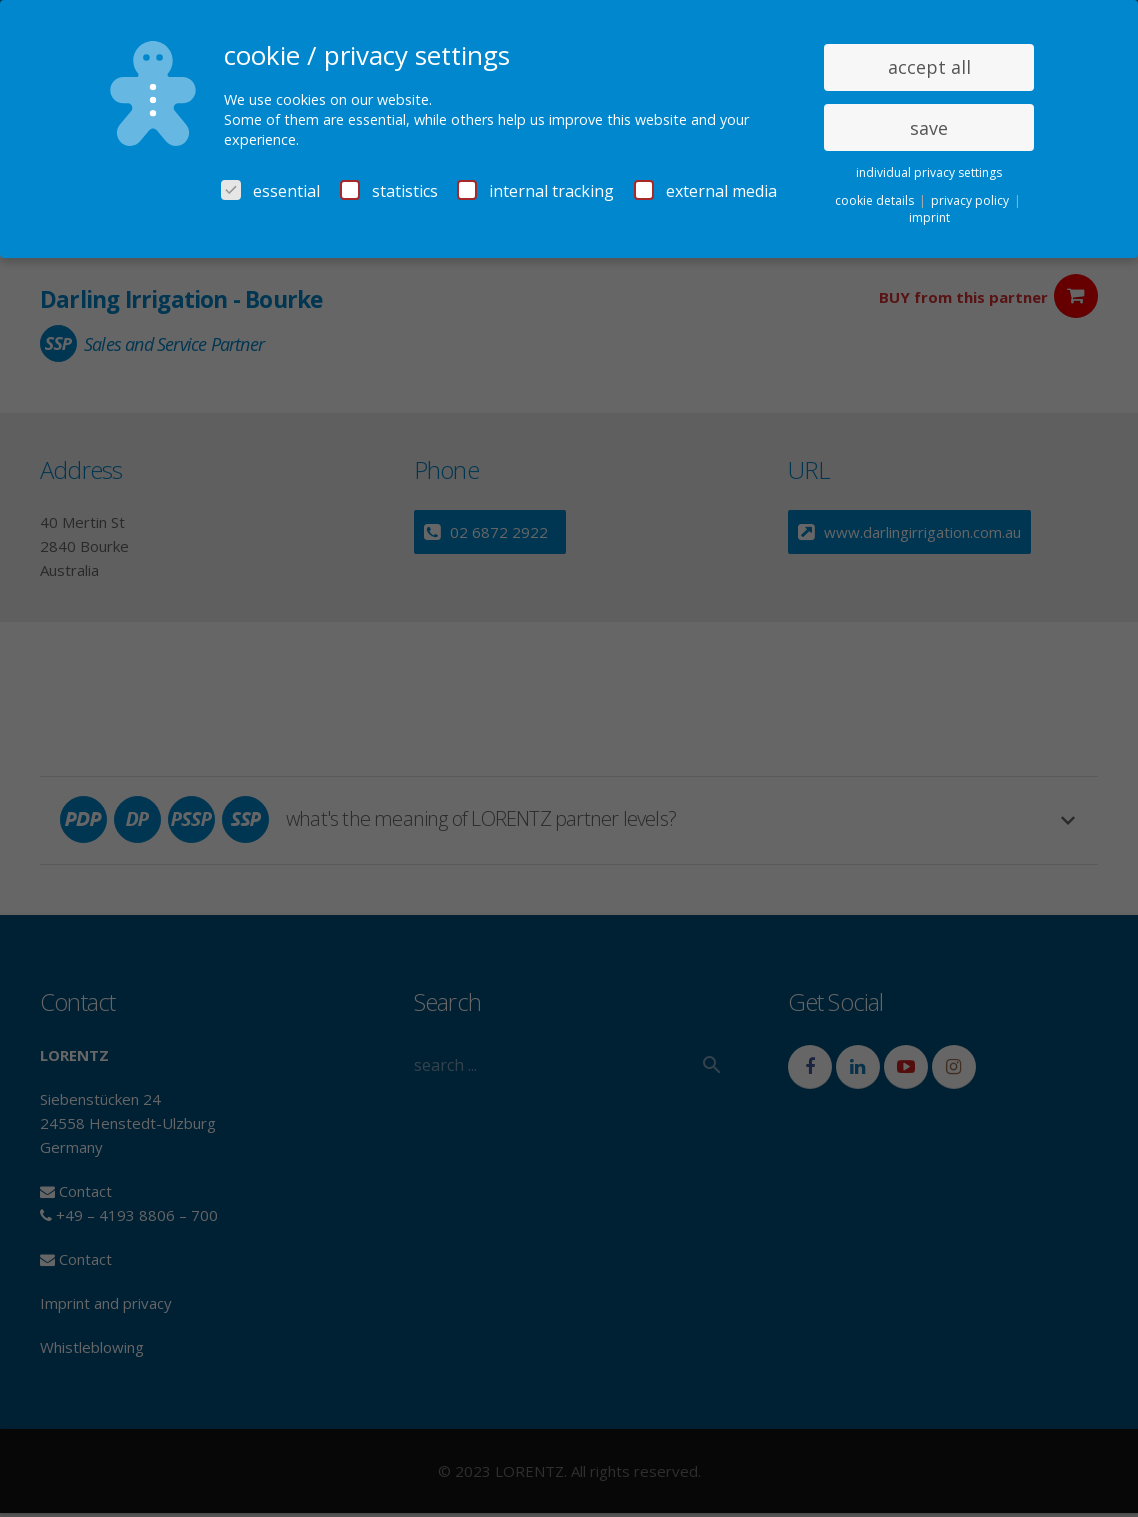 The width and height of the screenshot is (1138, 1517). What do you see at coordinates (971, 200) in the screenshot?
I see `privacy policy` at bounding box center [971, 200].